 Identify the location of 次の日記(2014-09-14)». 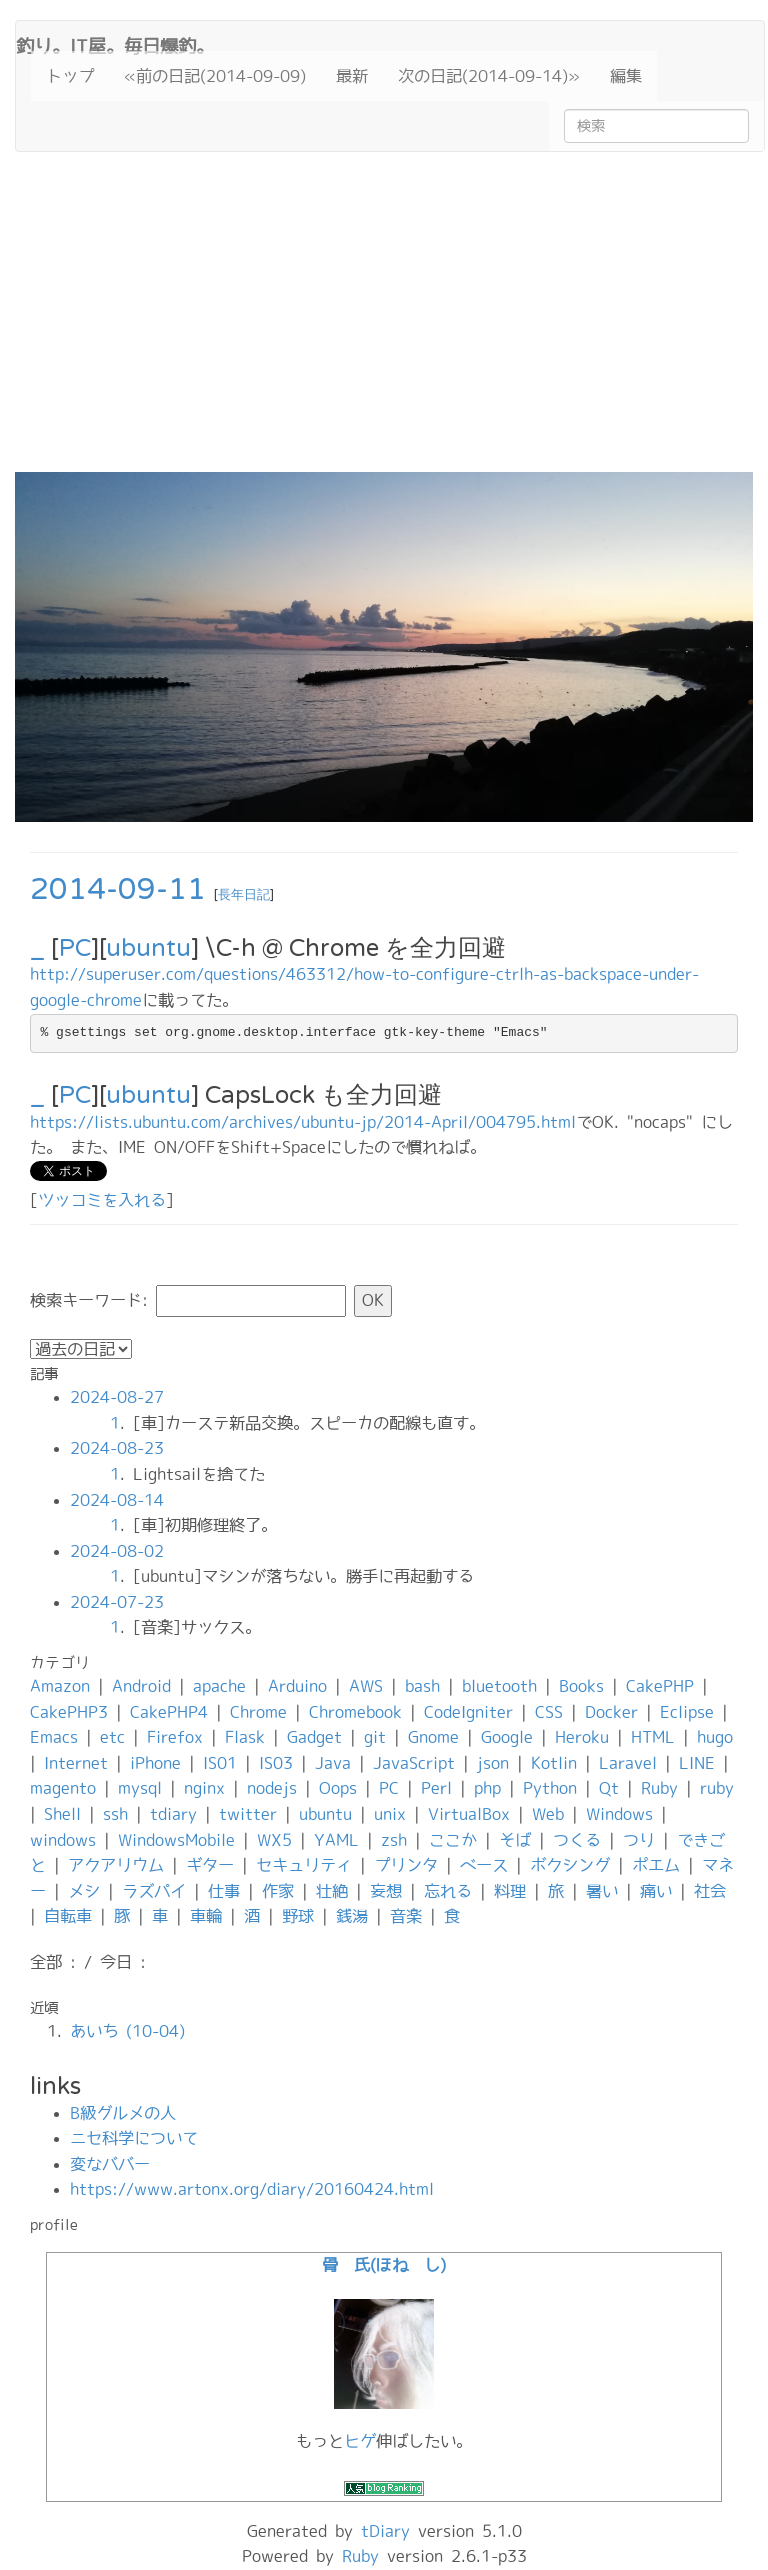
(489, 76).